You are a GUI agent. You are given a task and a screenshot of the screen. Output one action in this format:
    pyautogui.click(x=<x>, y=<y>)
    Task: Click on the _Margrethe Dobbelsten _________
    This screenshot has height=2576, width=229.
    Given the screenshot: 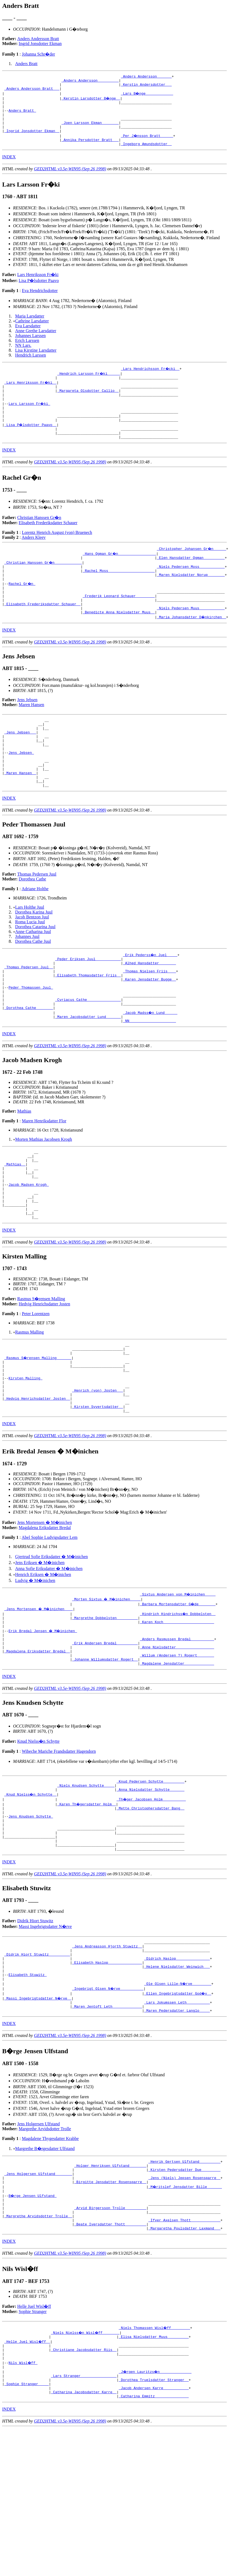 What is the action you would take?
    pyautogui.click(x=105, y=1702)
    